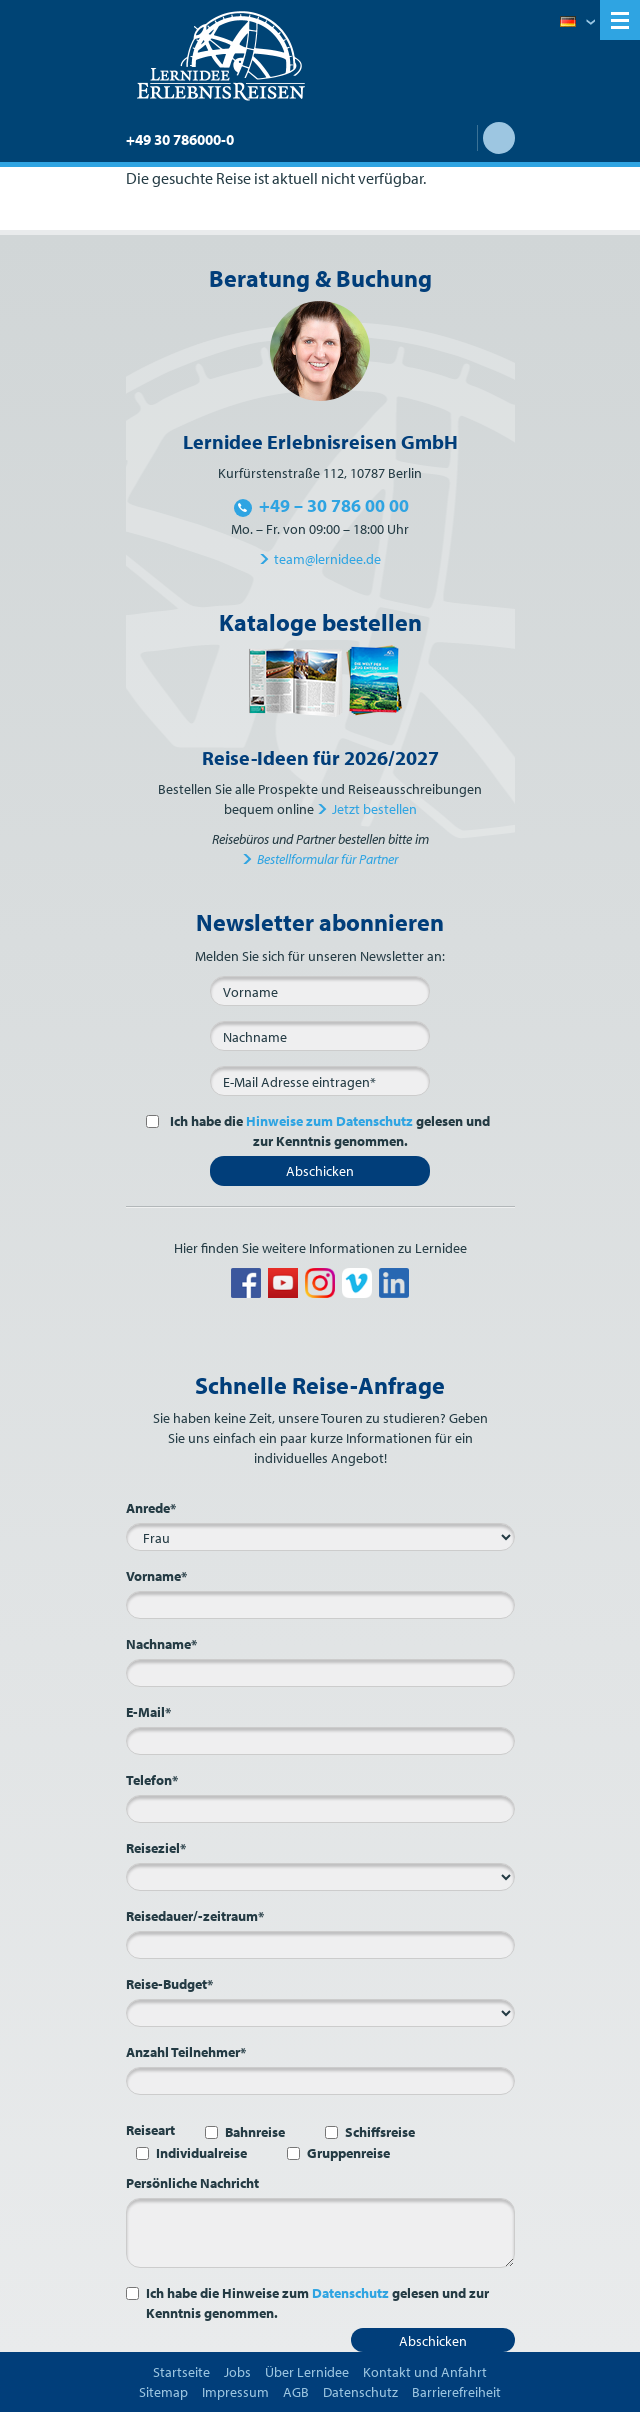  I want to click on Bahnreise, so click(255, 2132).